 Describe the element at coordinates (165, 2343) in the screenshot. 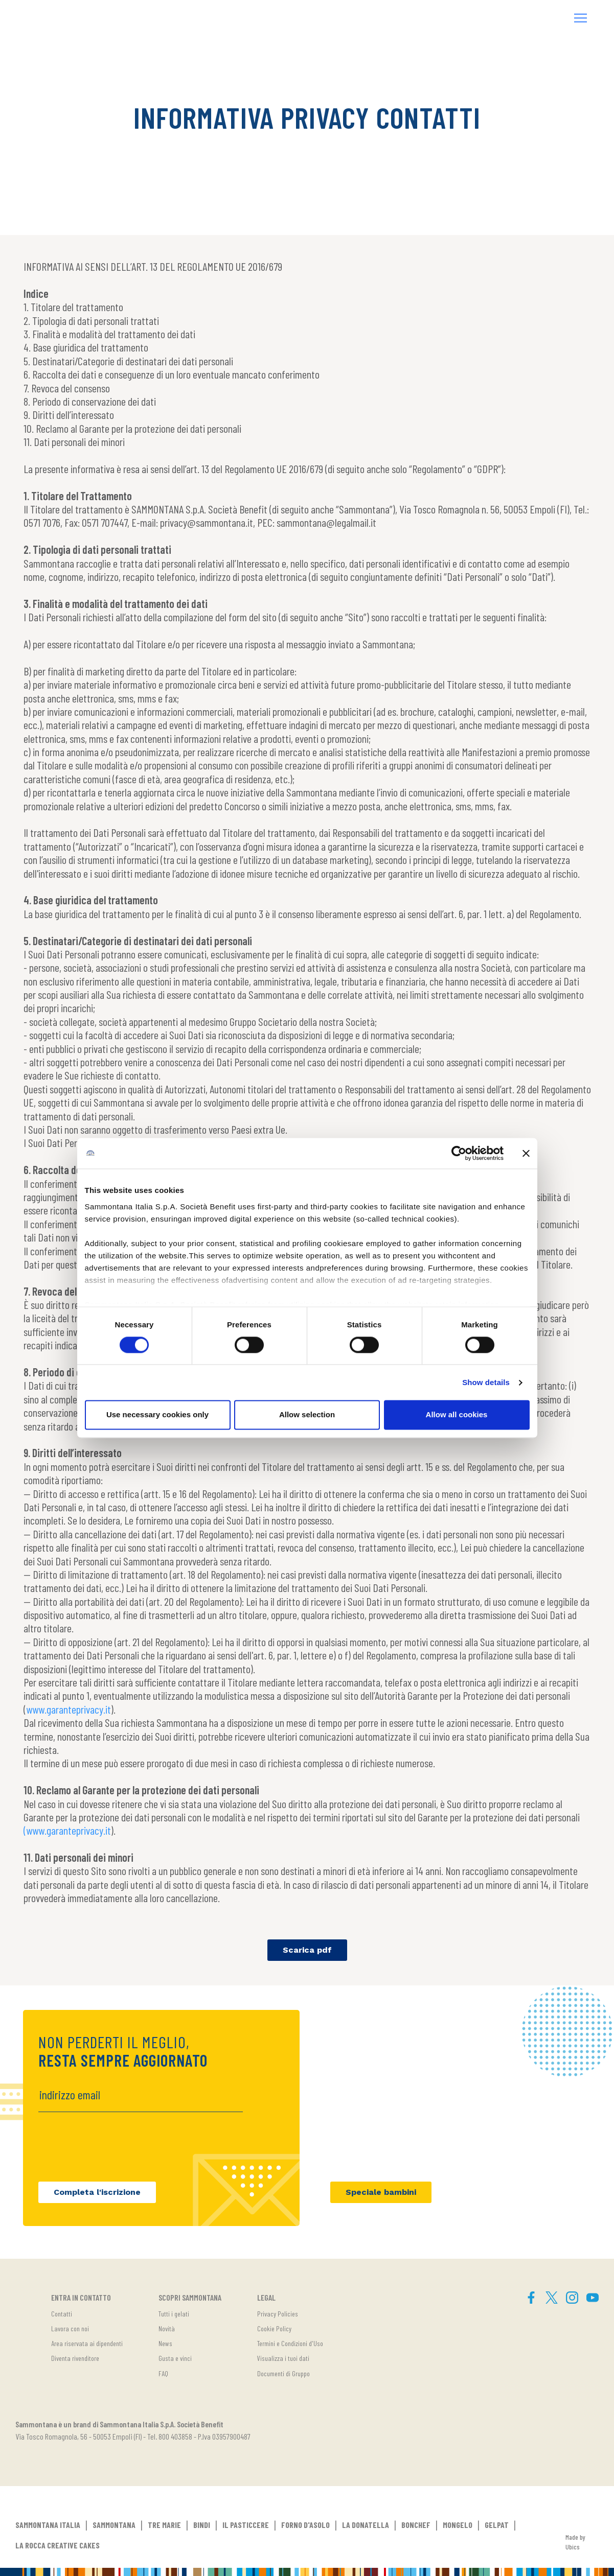

I see `News` at that location.